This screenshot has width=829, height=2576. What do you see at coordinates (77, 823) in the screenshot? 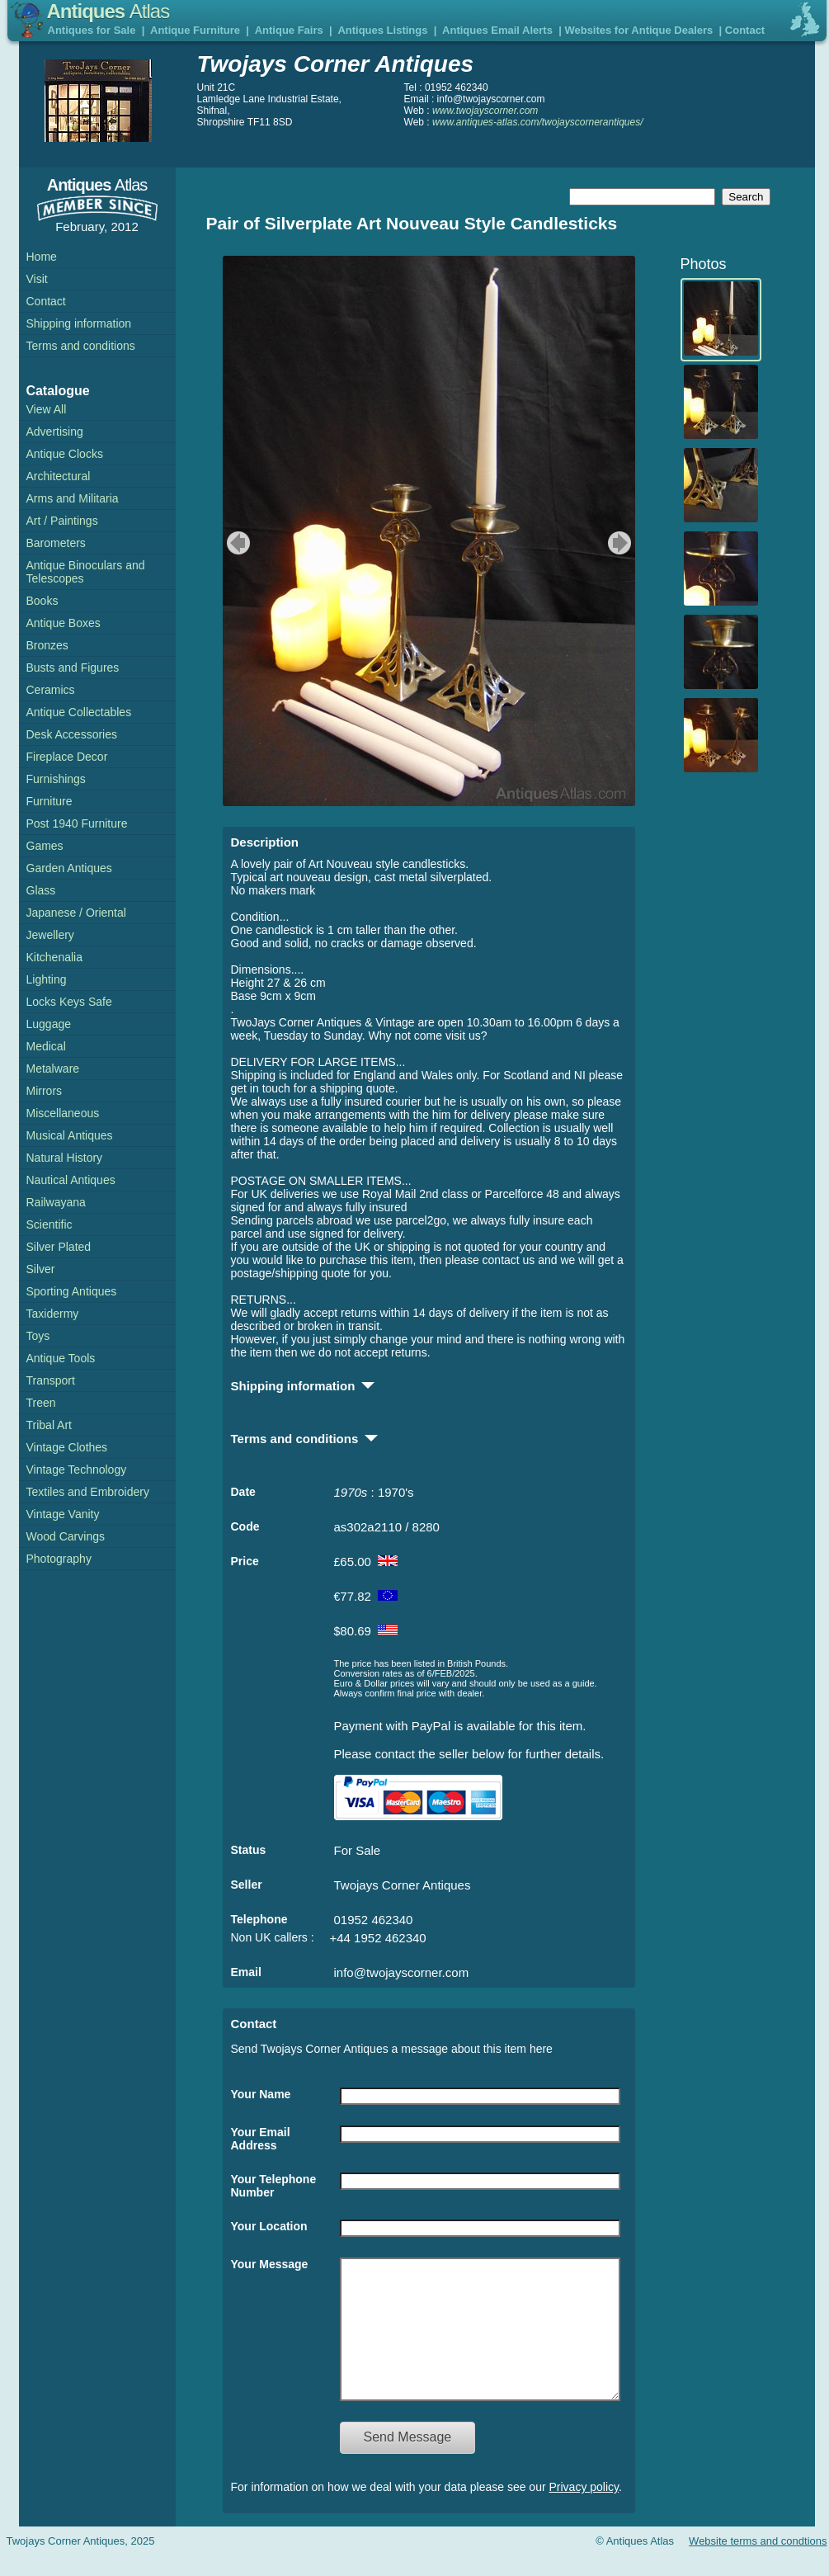
I see `Post 1940 Furniture` at bounding box center [77, 823].